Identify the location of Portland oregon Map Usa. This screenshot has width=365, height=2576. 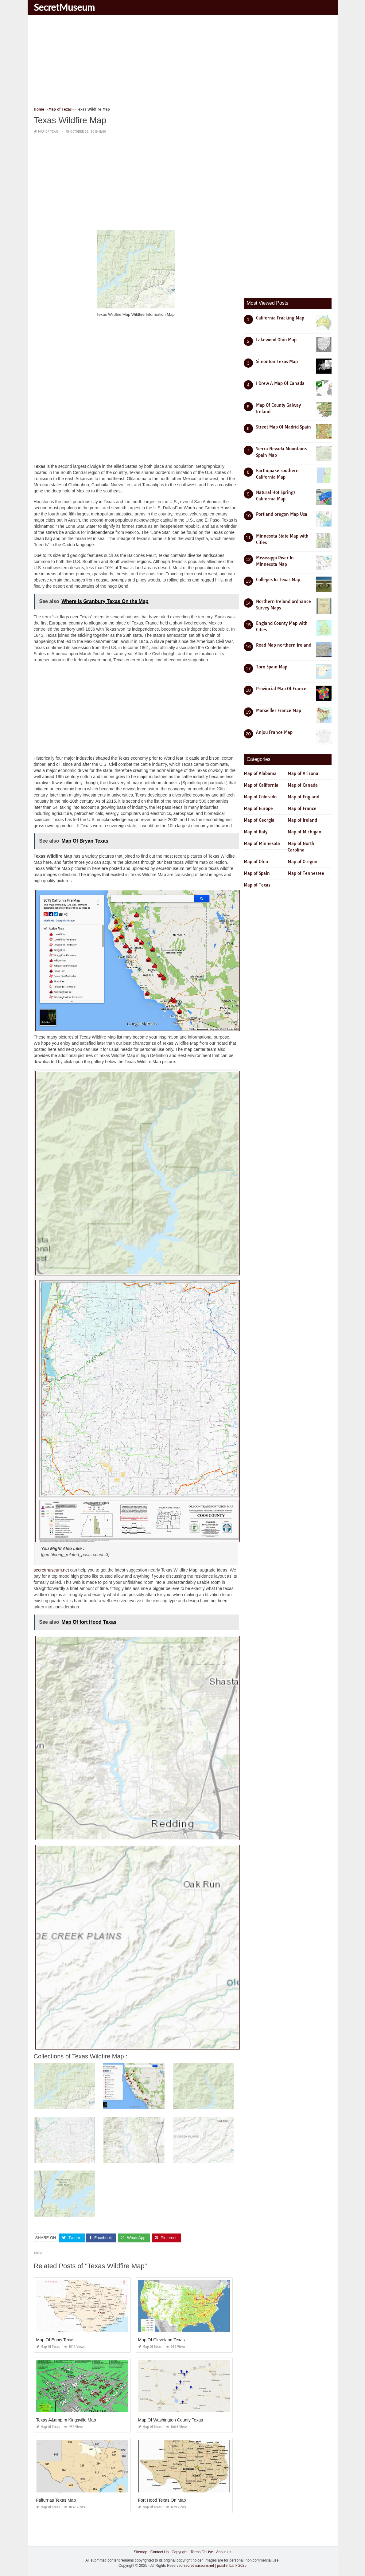
(281, 514).